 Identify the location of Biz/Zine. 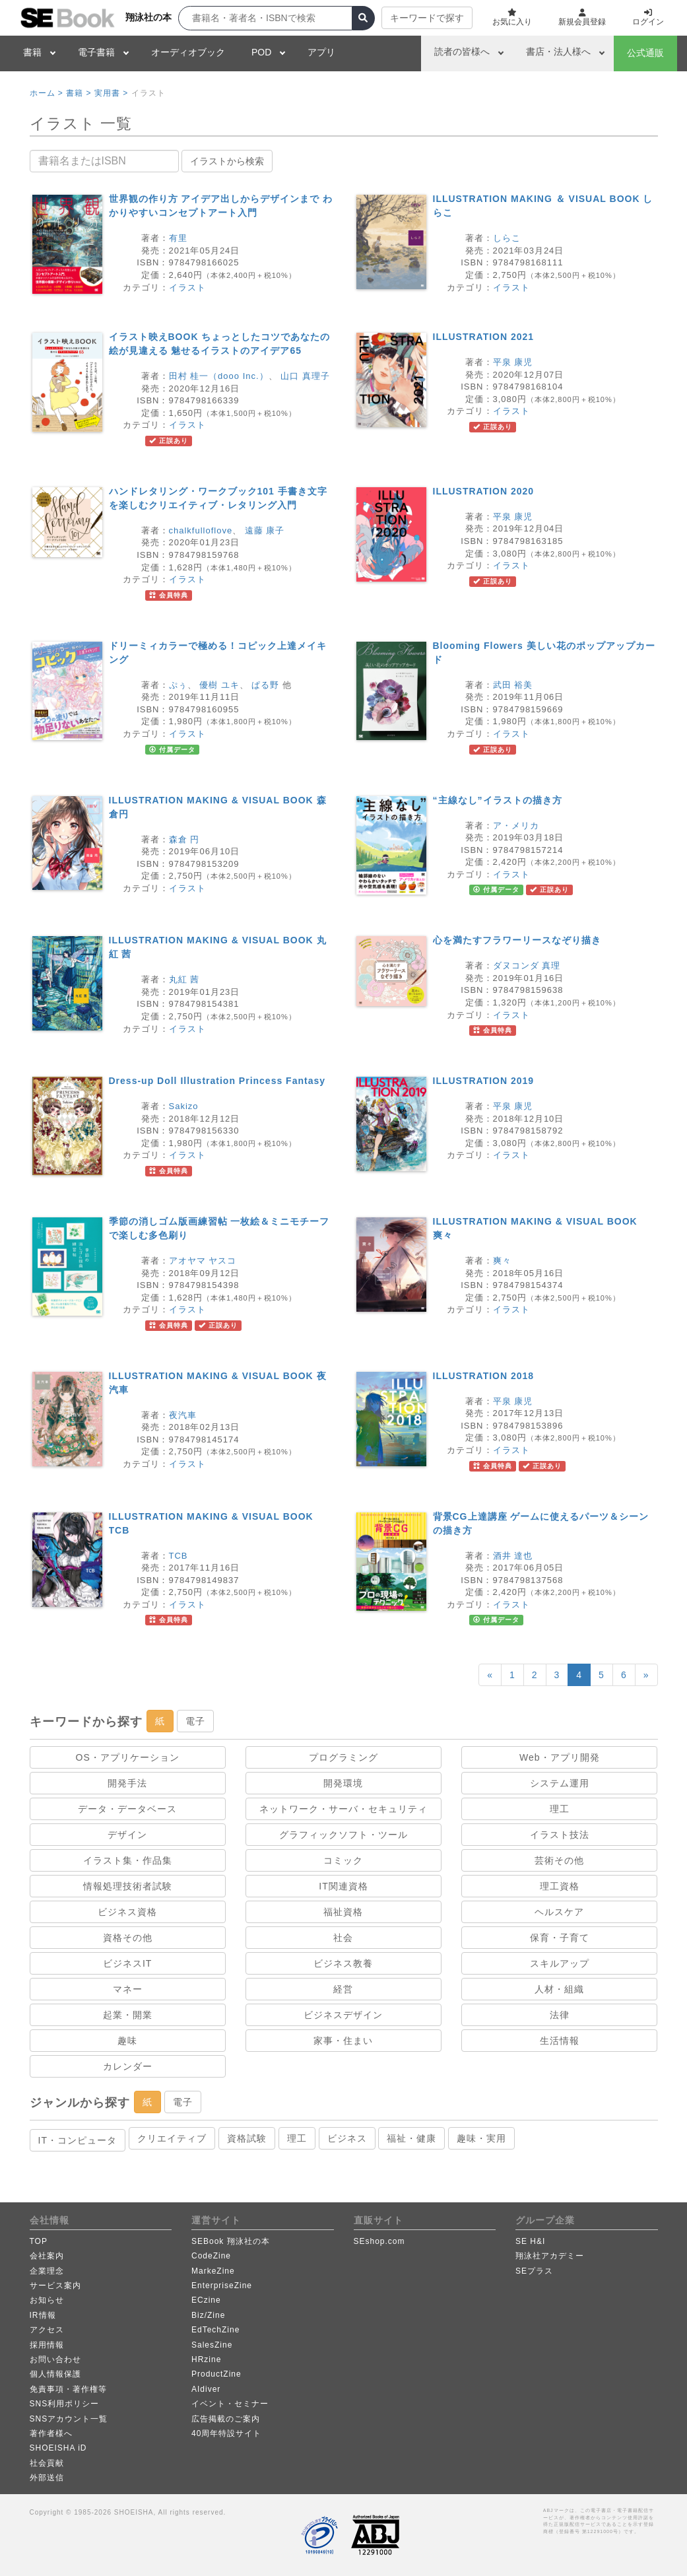
(208, 2315).